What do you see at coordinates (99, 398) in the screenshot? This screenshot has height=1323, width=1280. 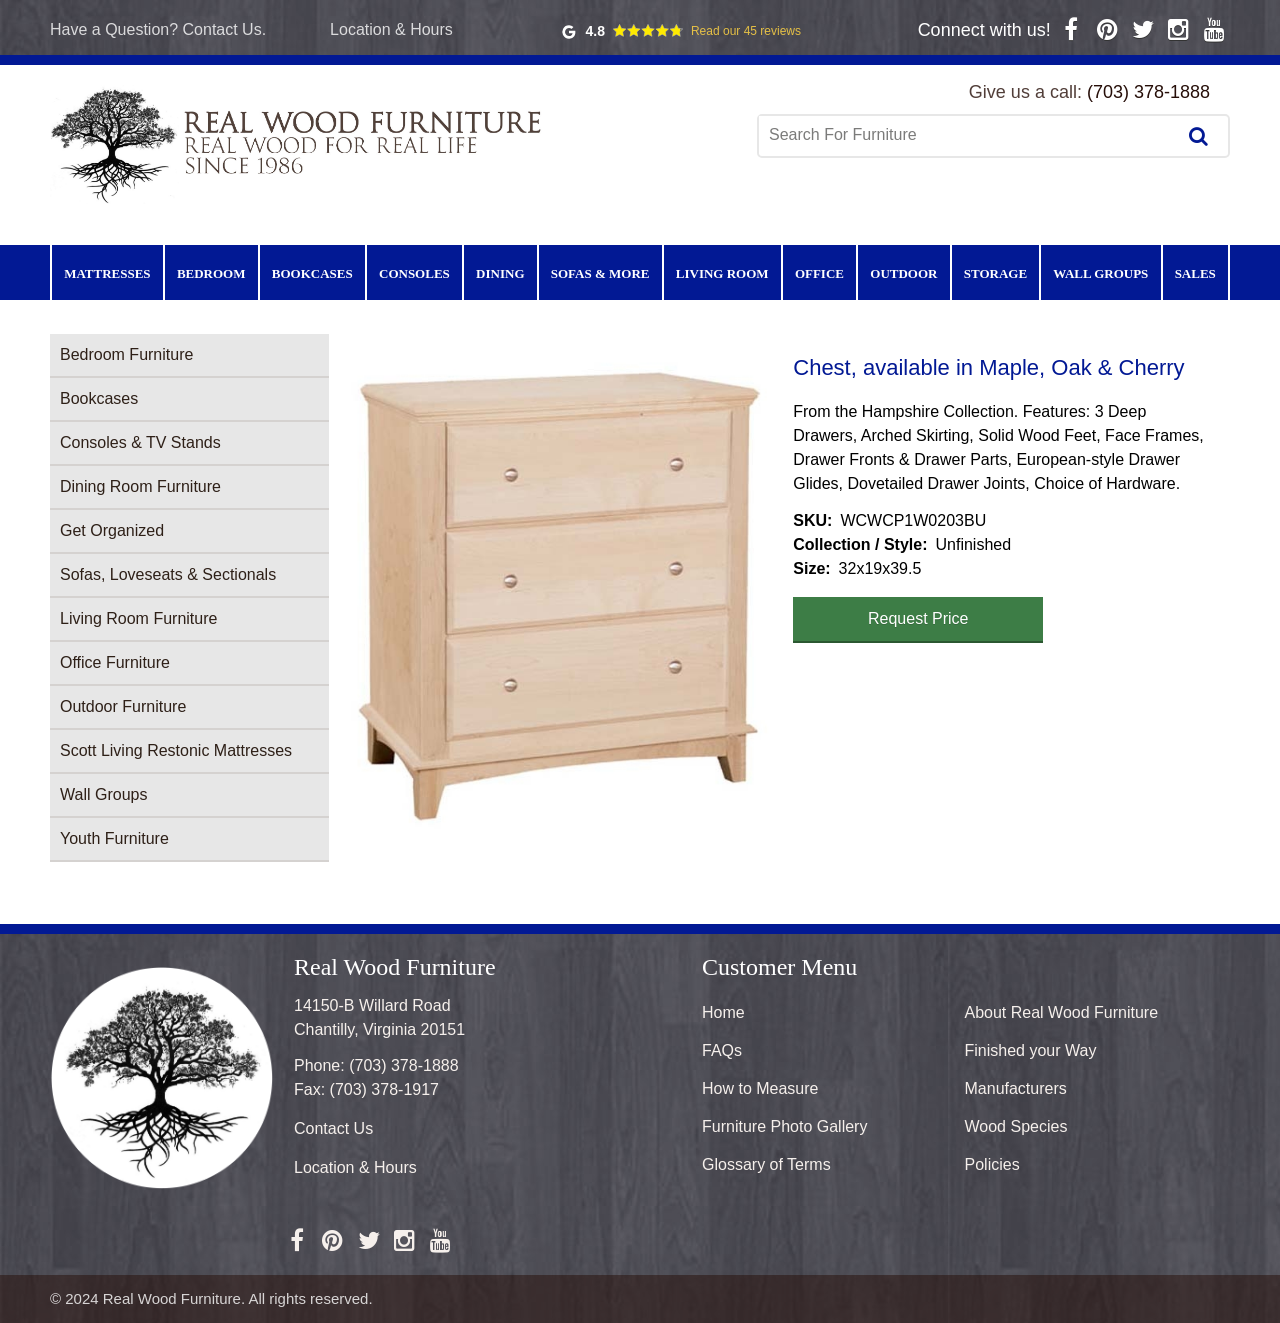 I see `Bookcases` at bounding box center [99, 398].